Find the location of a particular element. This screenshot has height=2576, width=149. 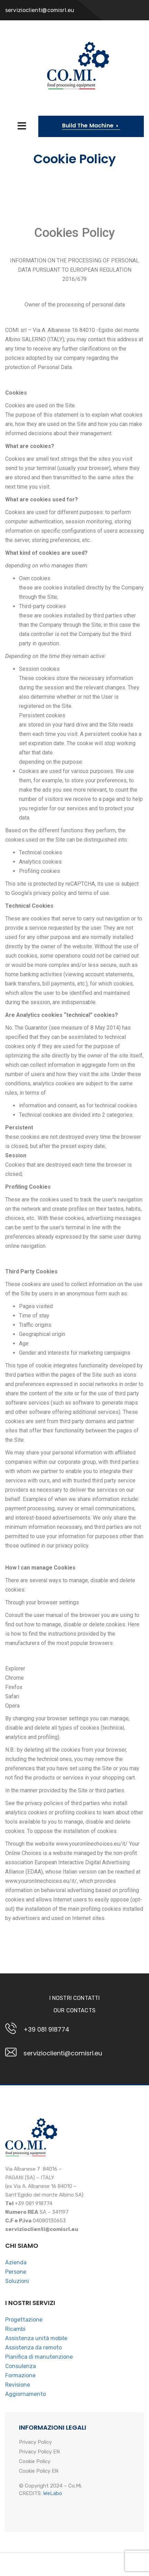

Revisione is located at coordinates (17, 2384).